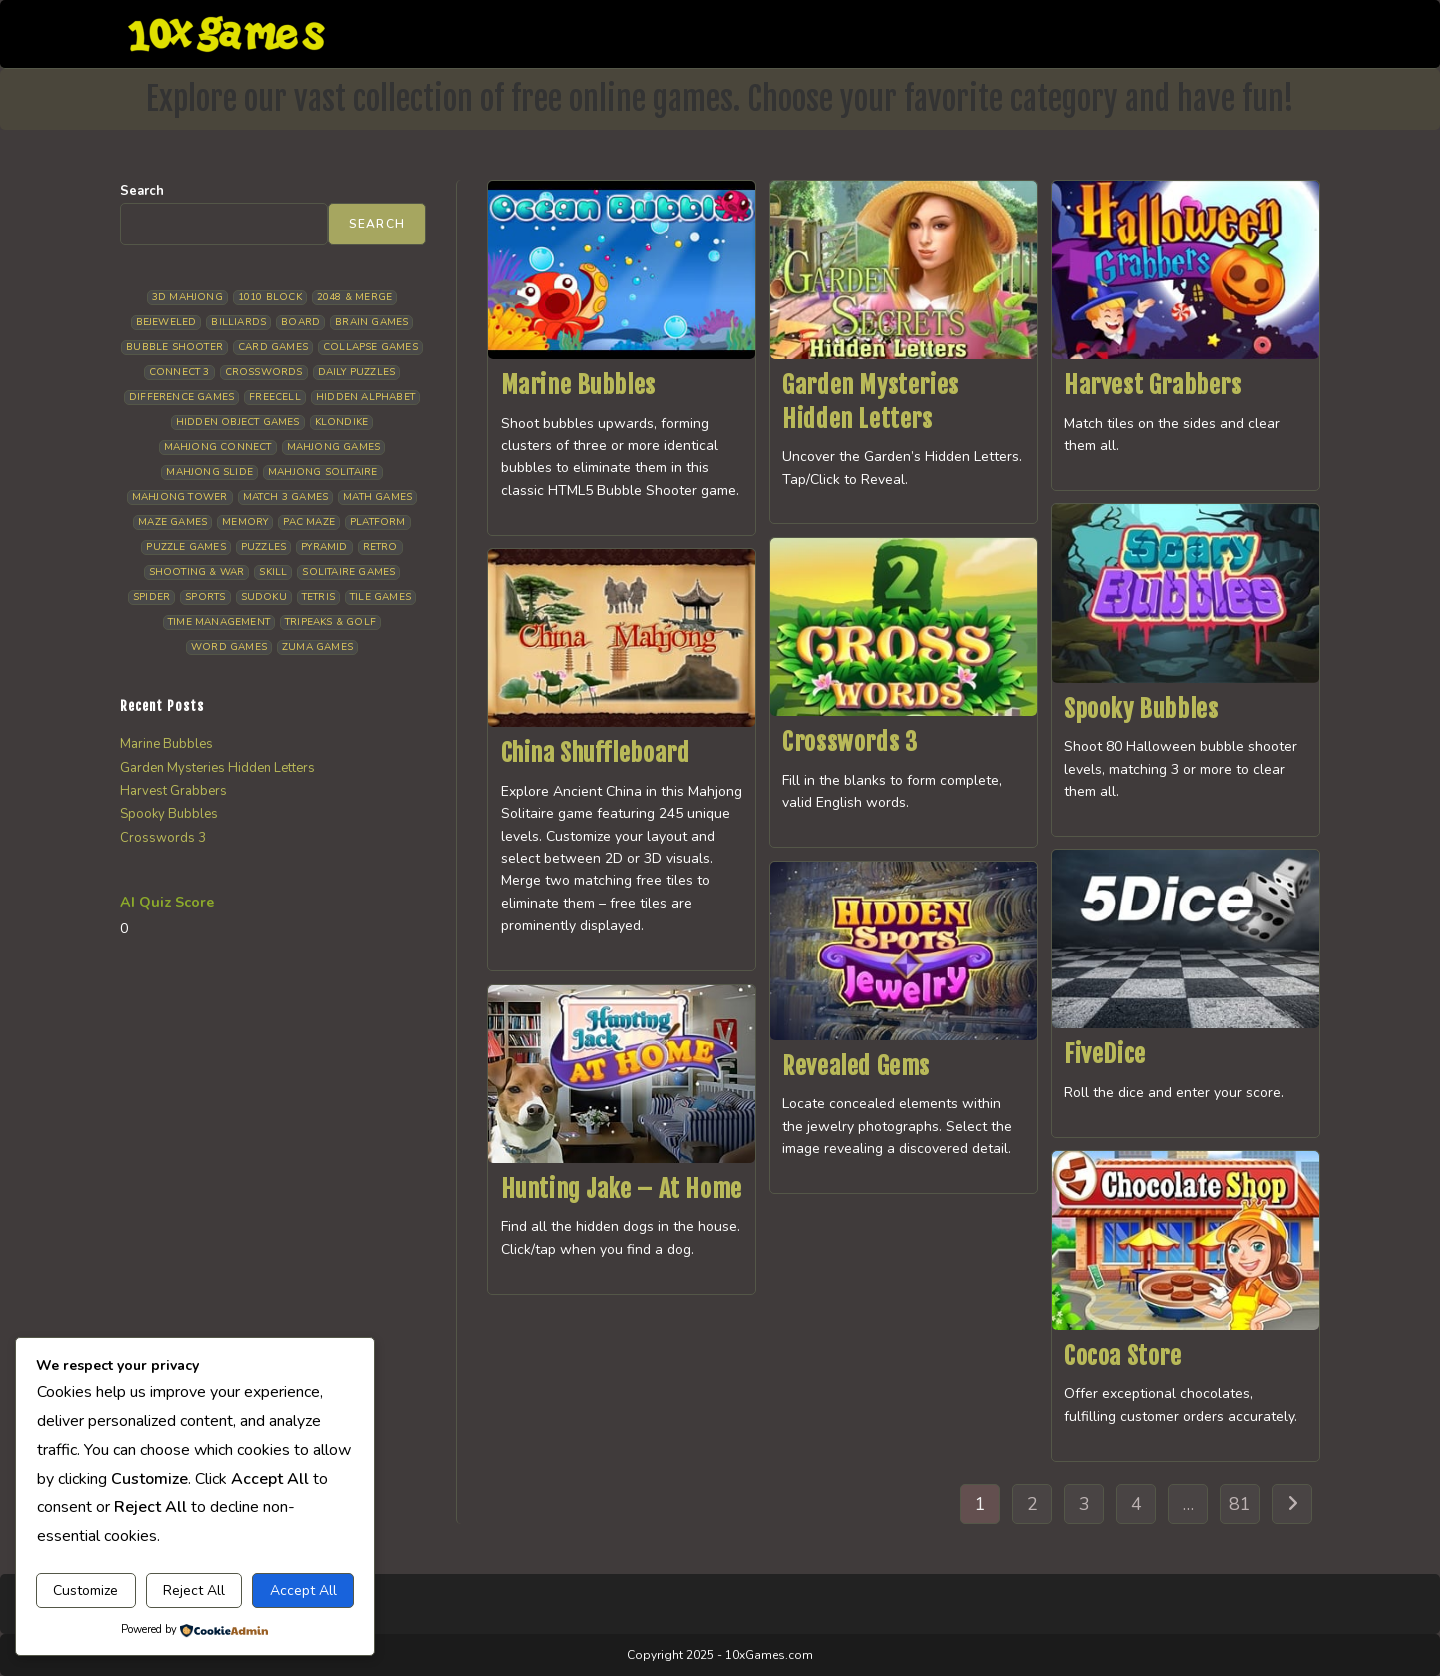 This screenshot has width=1440, height=1676. What do you see at coordinates (219, 622) in the screenshot?
I see `Time management [Time management (7 items)]` at bounding box center [219, 622].